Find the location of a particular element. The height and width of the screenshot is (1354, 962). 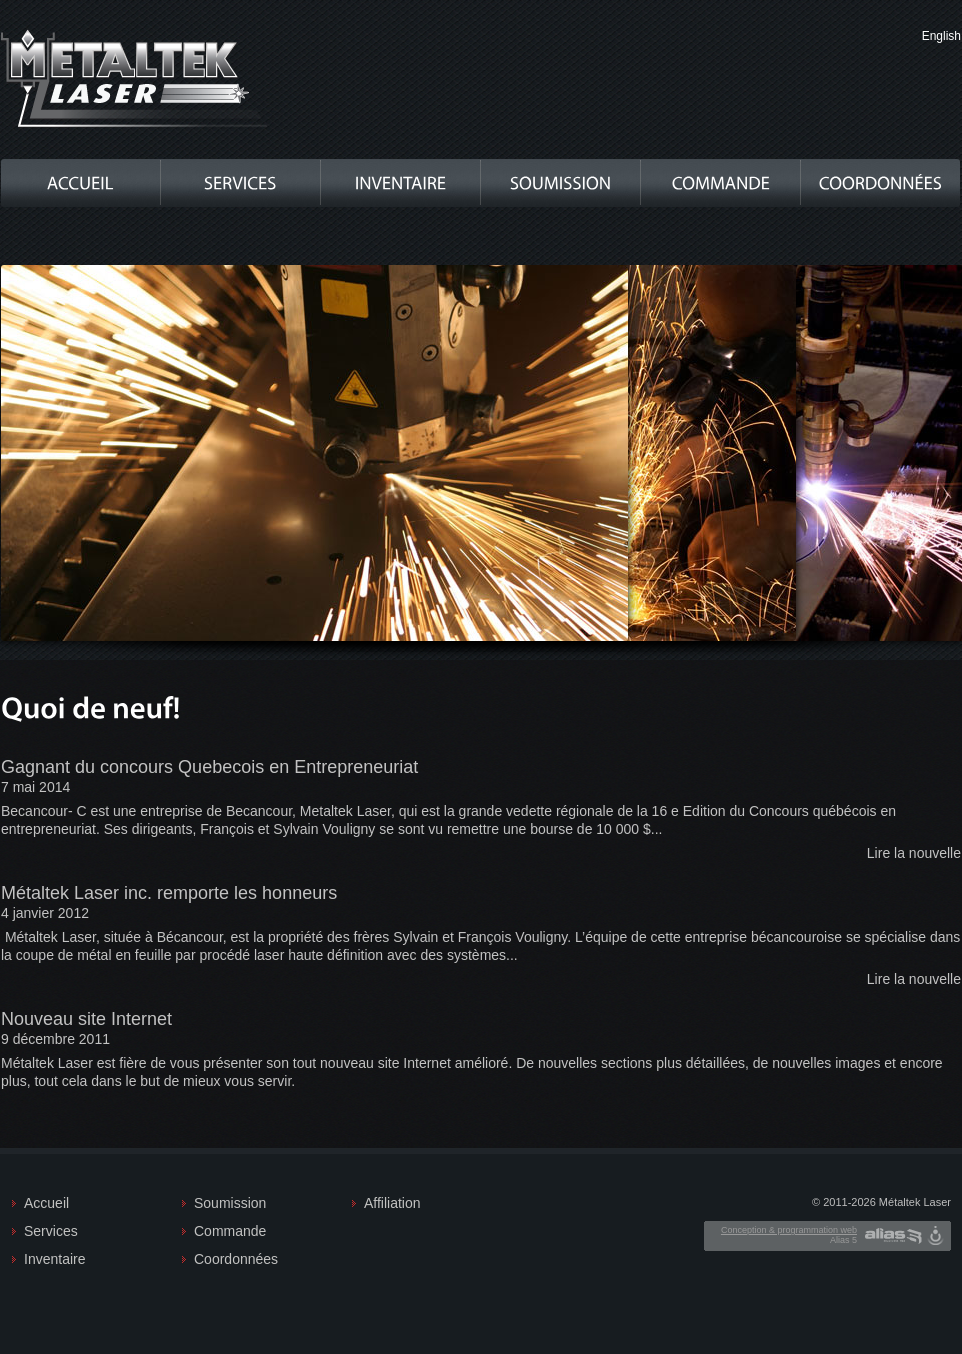

Affiliation is located at coordinates (392, 1203).